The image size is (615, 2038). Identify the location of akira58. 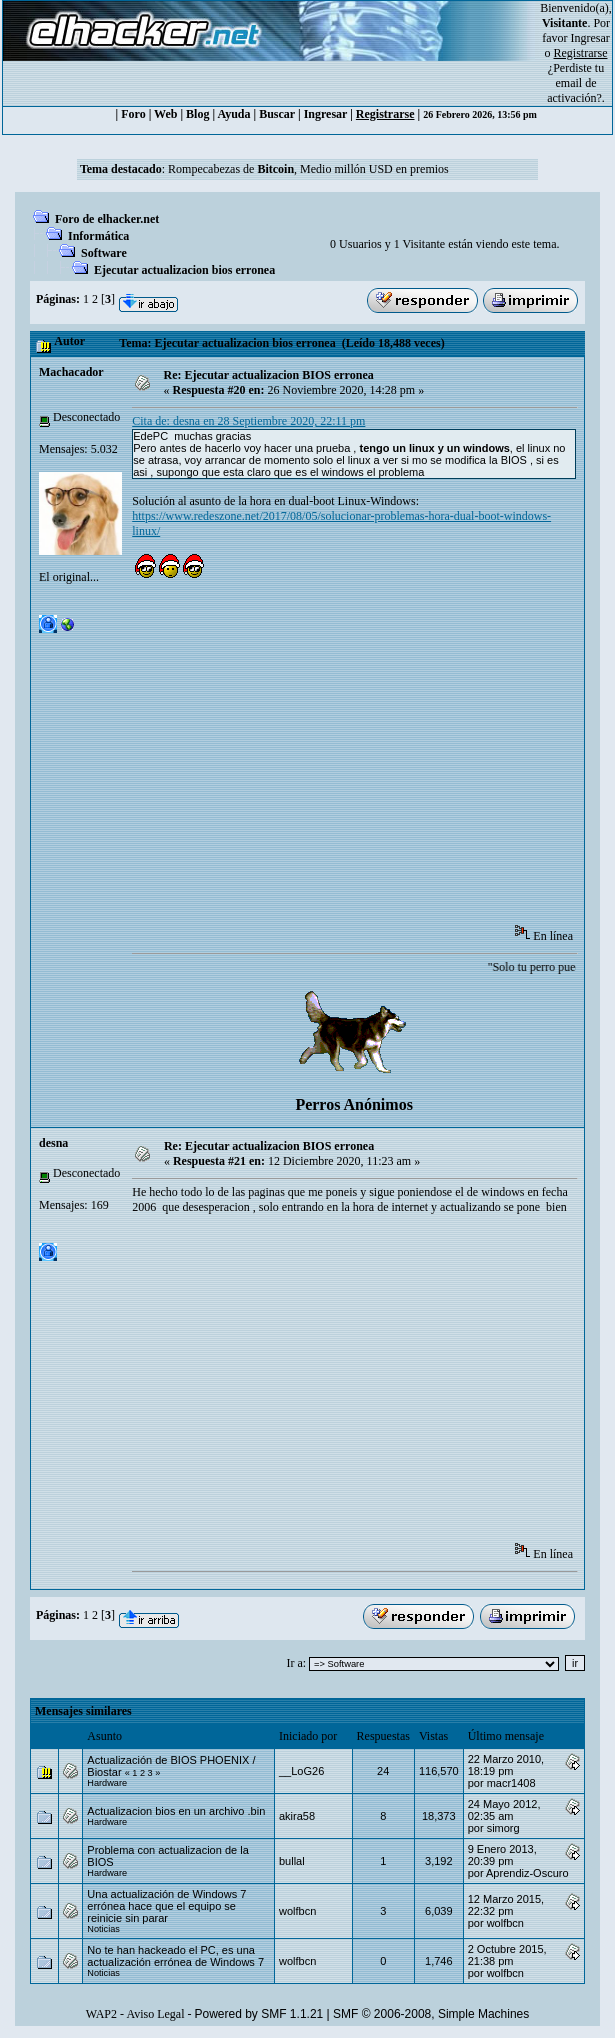
(297, 1816).